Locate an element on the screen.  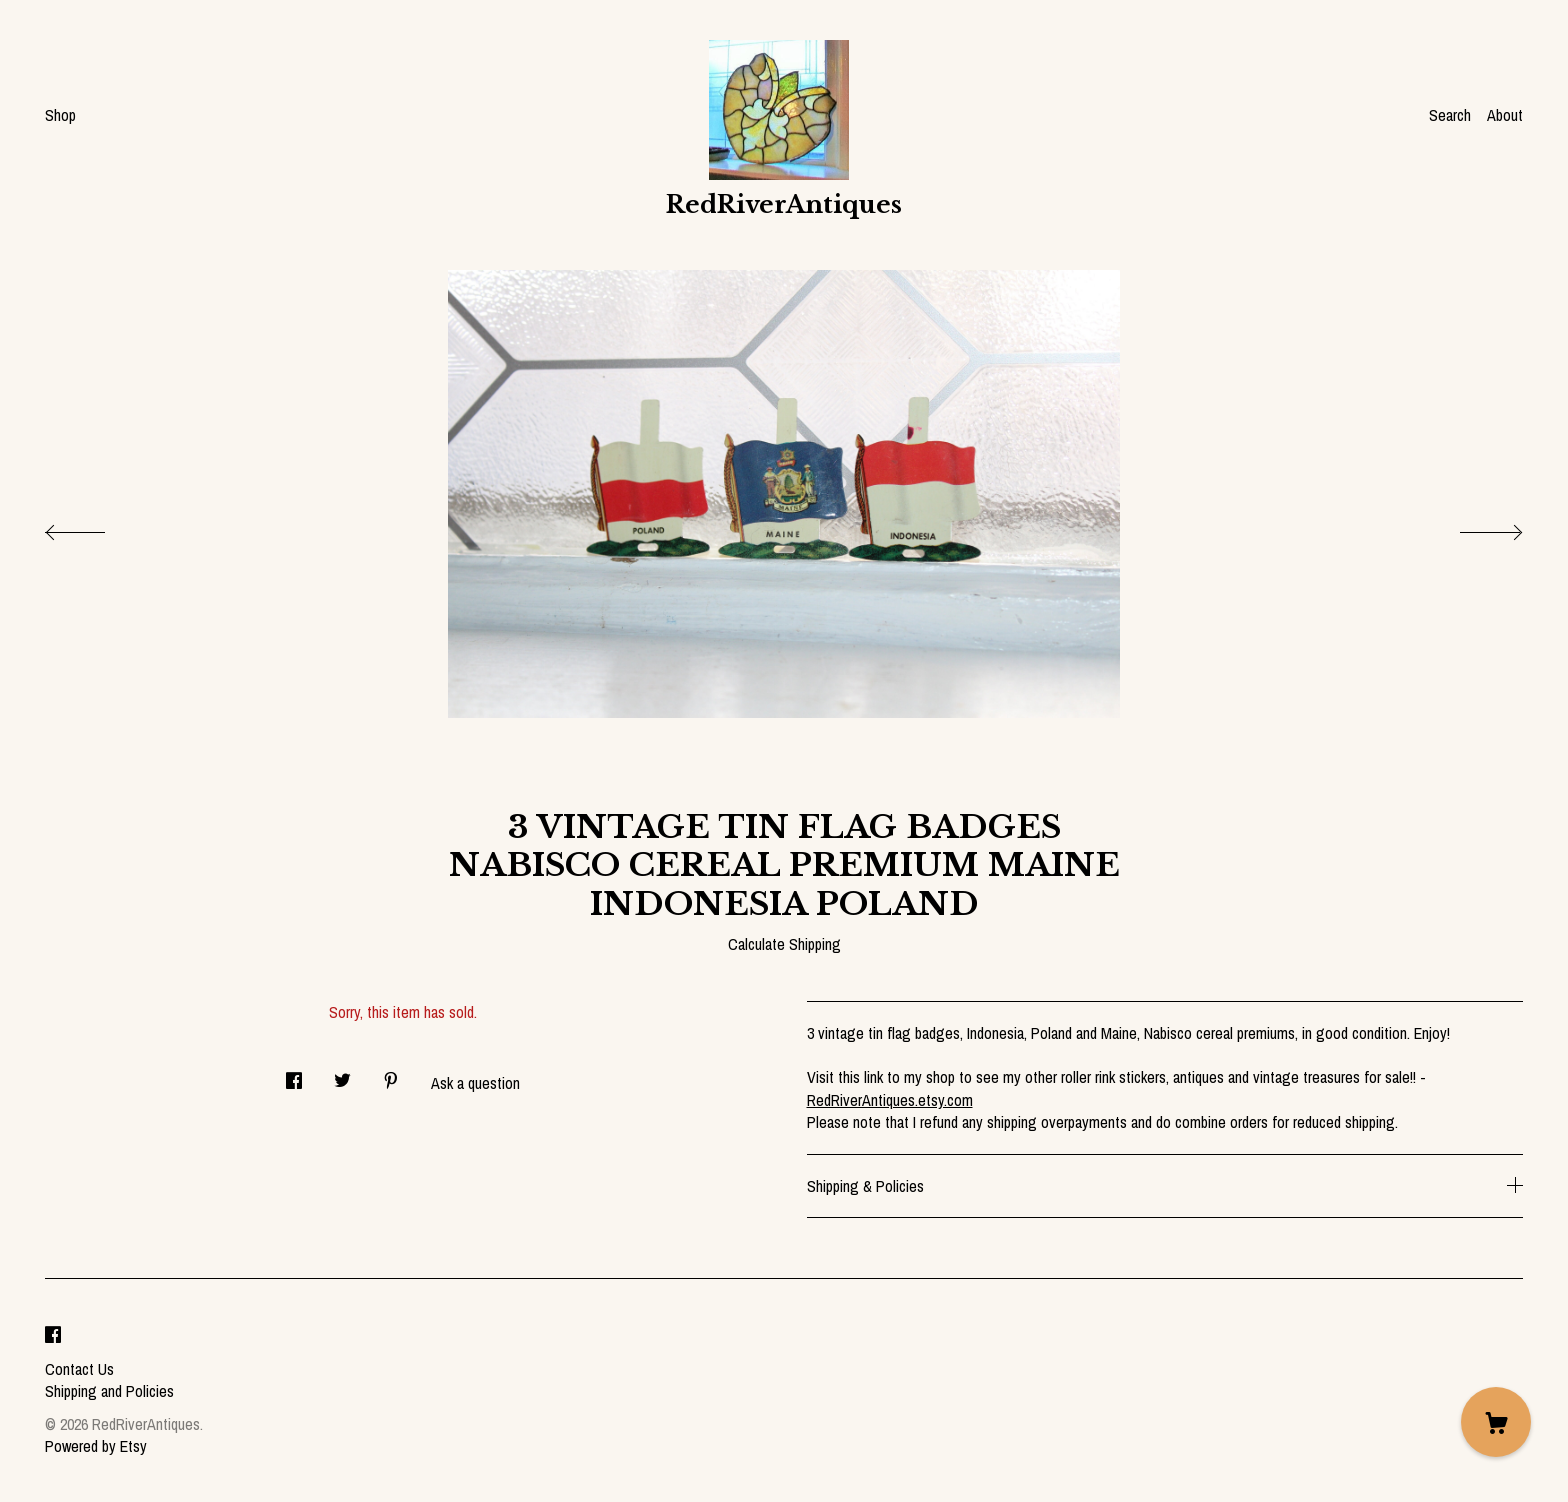
[facebook] is located at coordinates (53, 1335).